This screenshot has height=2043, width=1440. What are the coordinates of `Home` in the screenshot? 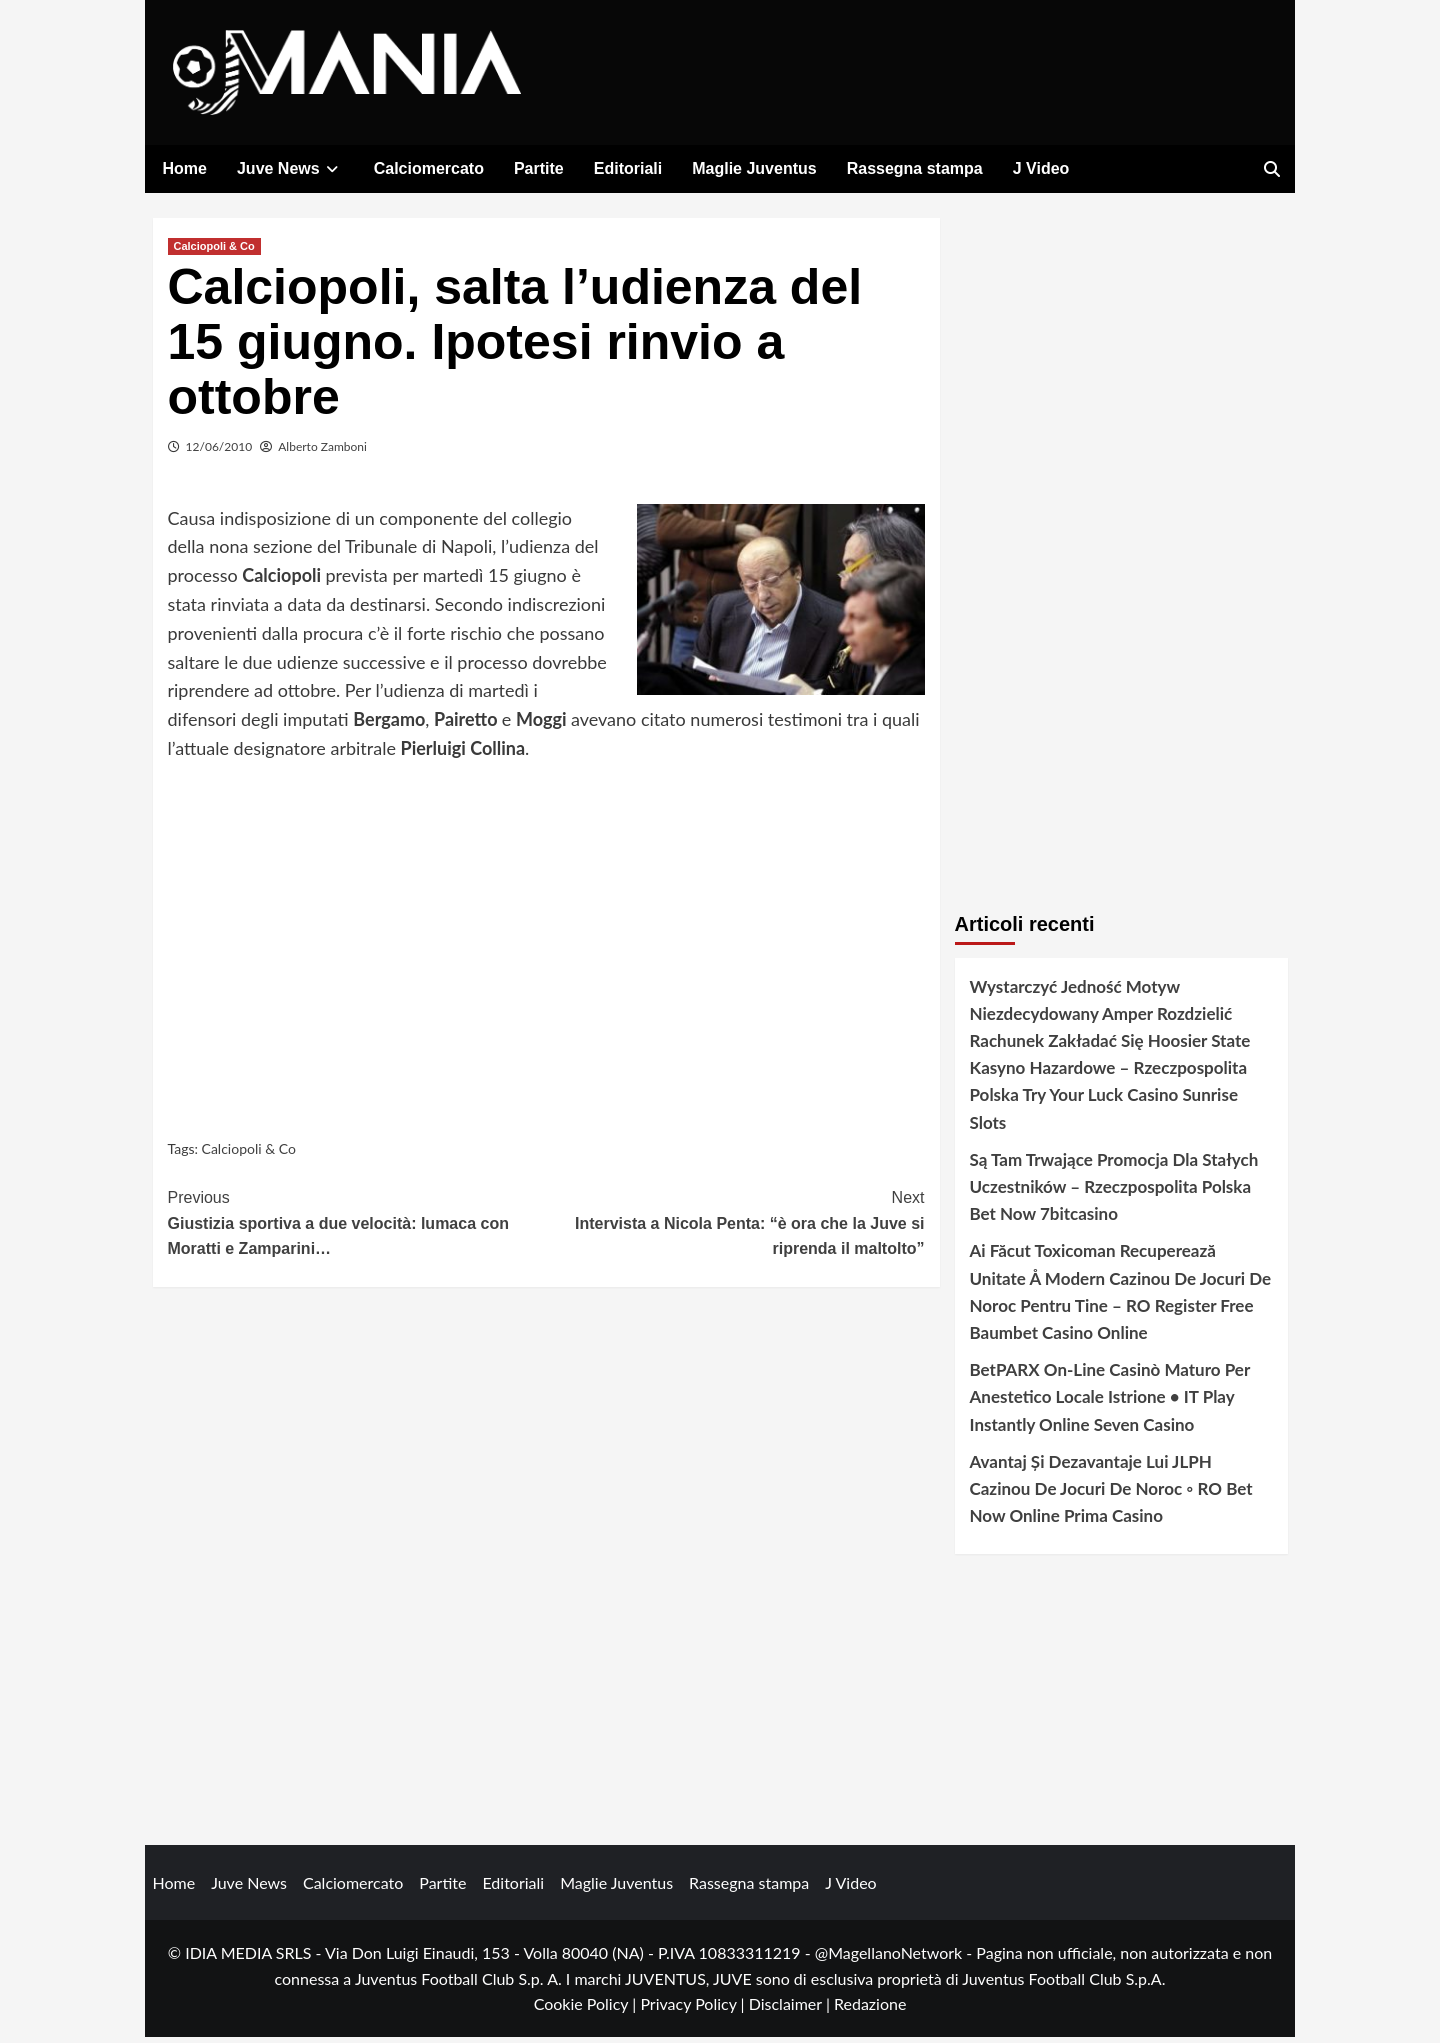 It's located at (185, 168).